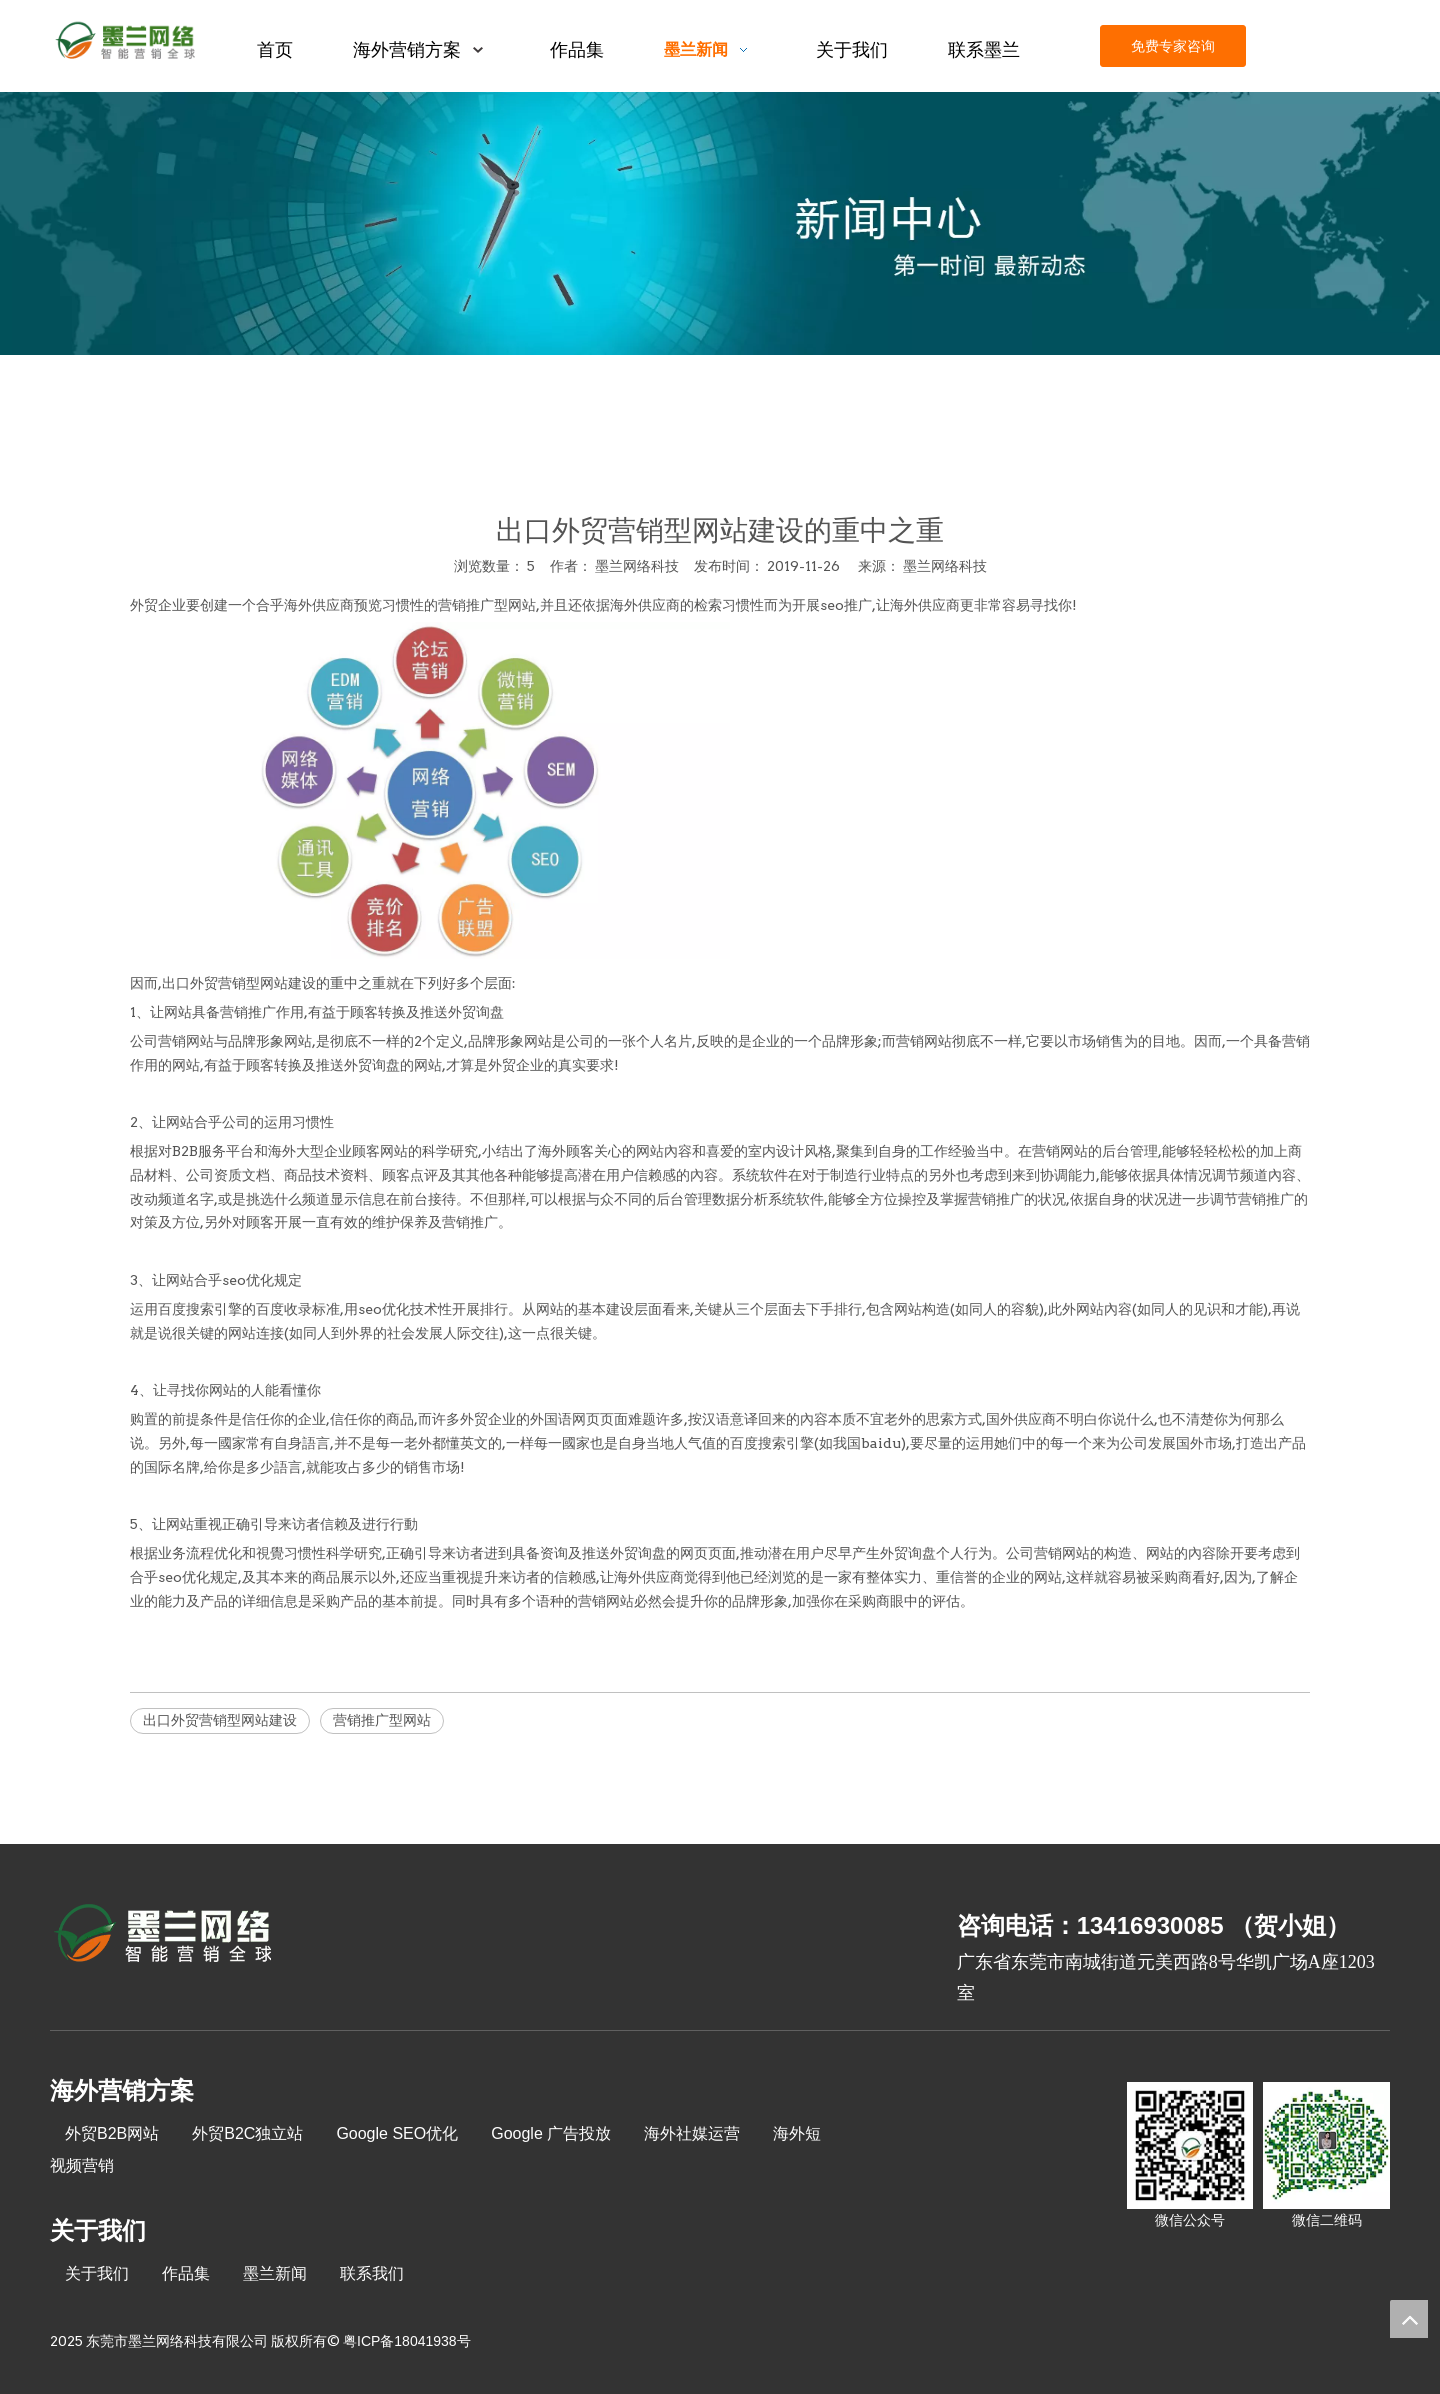 The width and height of the screenshot is (1440, 2394). What do you see at coordinates (372, 2273) in the screenshot?
I see `联系我们` at bounding box center [372, 2273].